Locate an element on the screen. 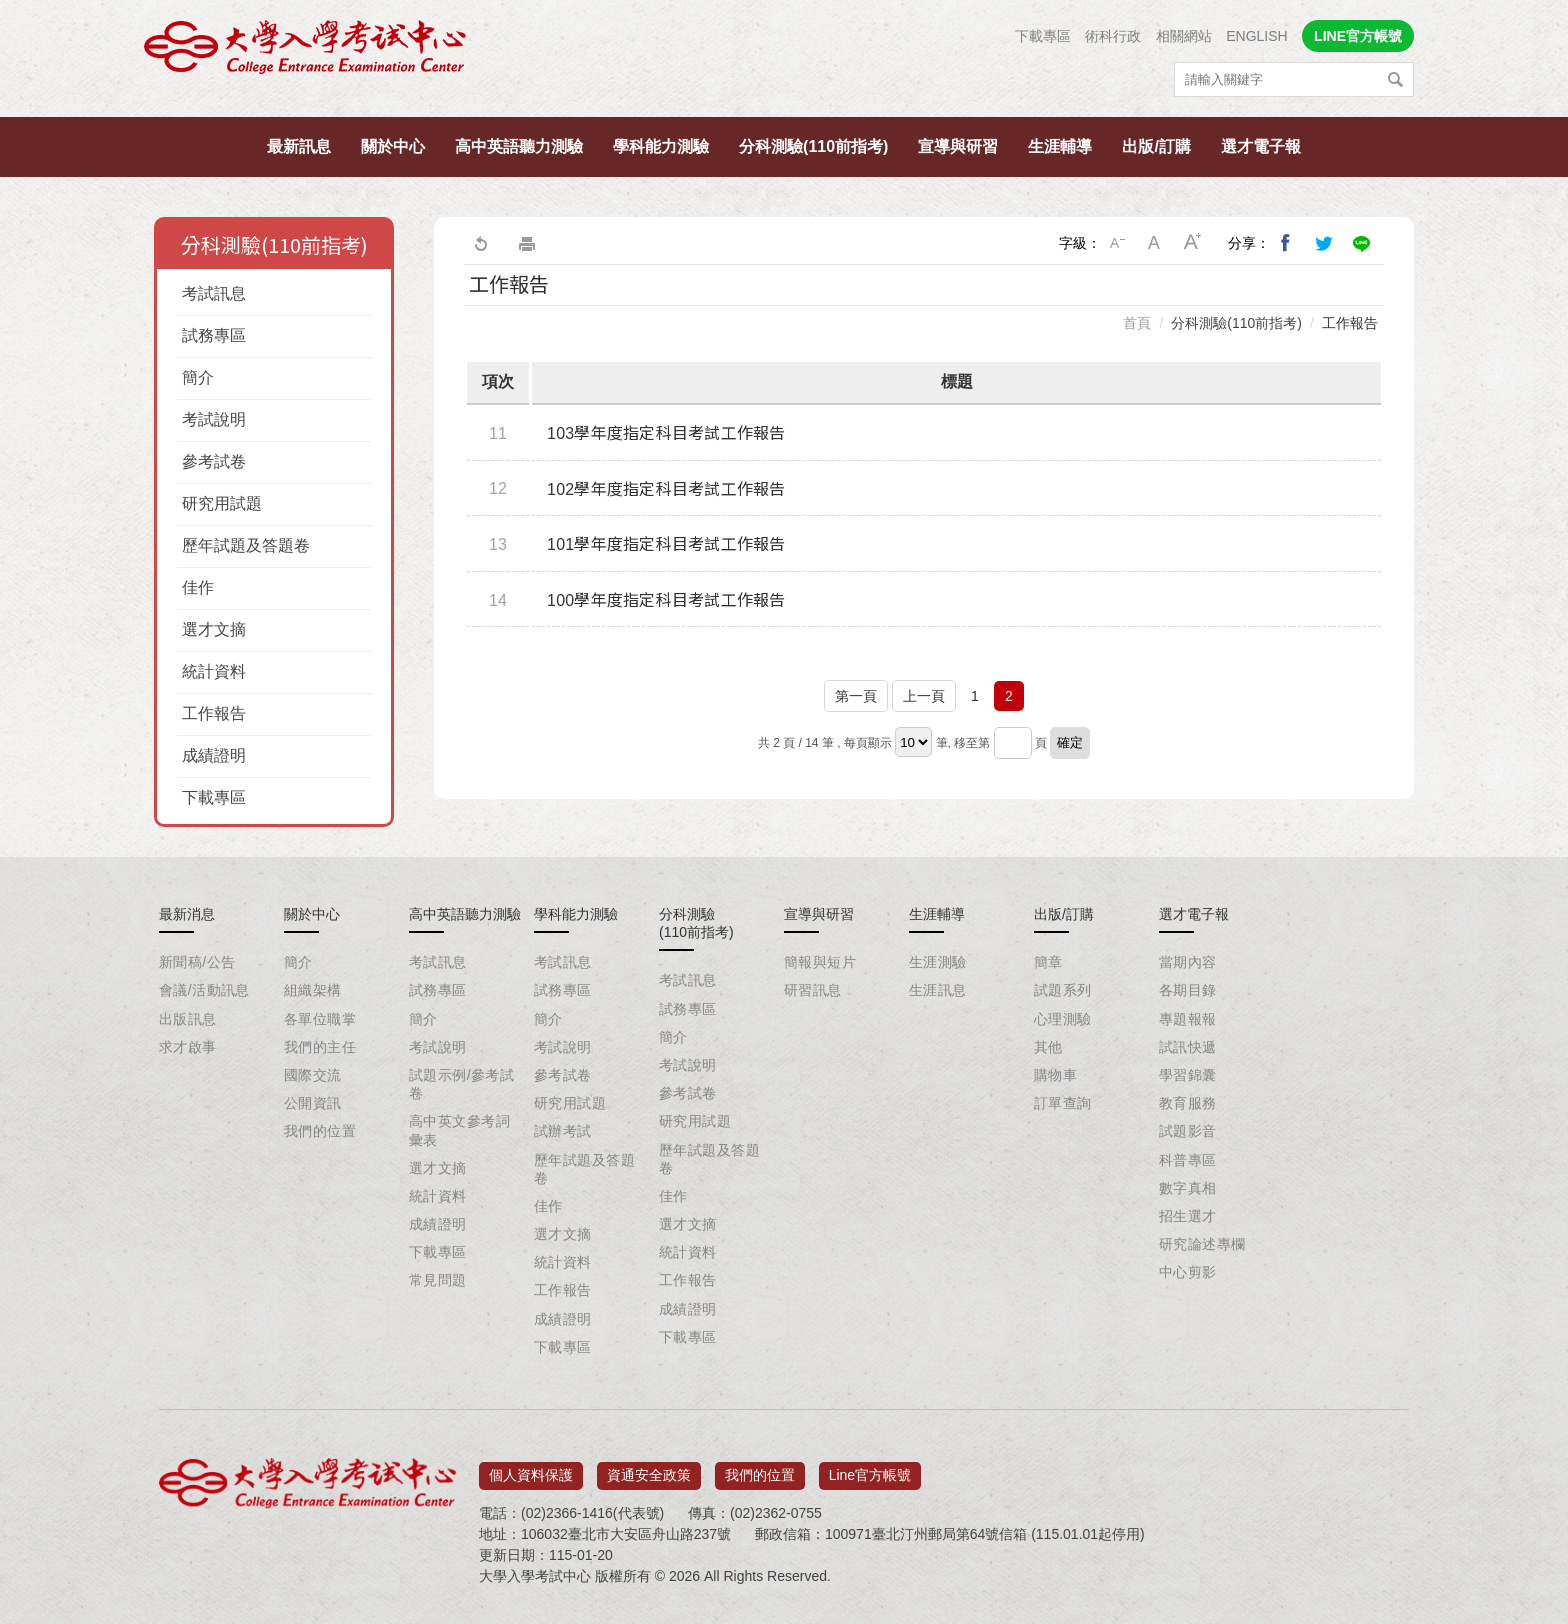 This screenshot has width=1568, height=1624. 中心剪影 is located at coordinates (1188, 1272).